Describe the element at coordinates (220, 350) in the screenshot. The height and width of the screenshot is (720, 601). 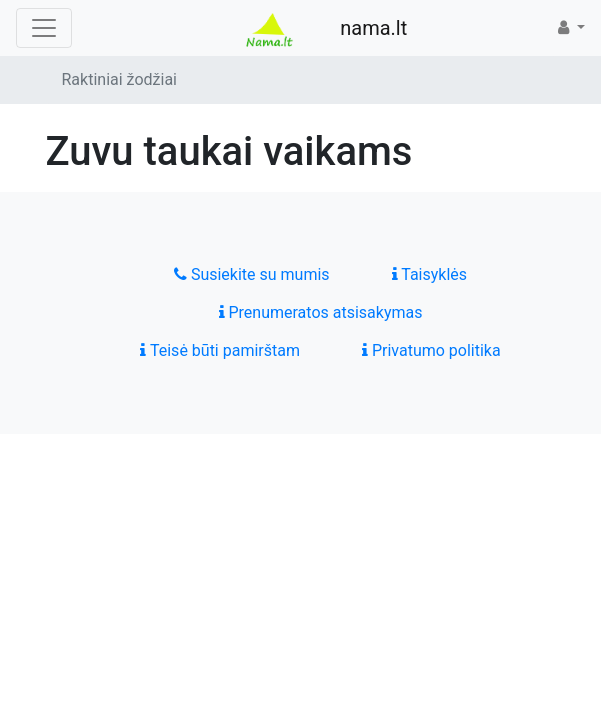
I see `Teisė būti pamirštam` at that location.